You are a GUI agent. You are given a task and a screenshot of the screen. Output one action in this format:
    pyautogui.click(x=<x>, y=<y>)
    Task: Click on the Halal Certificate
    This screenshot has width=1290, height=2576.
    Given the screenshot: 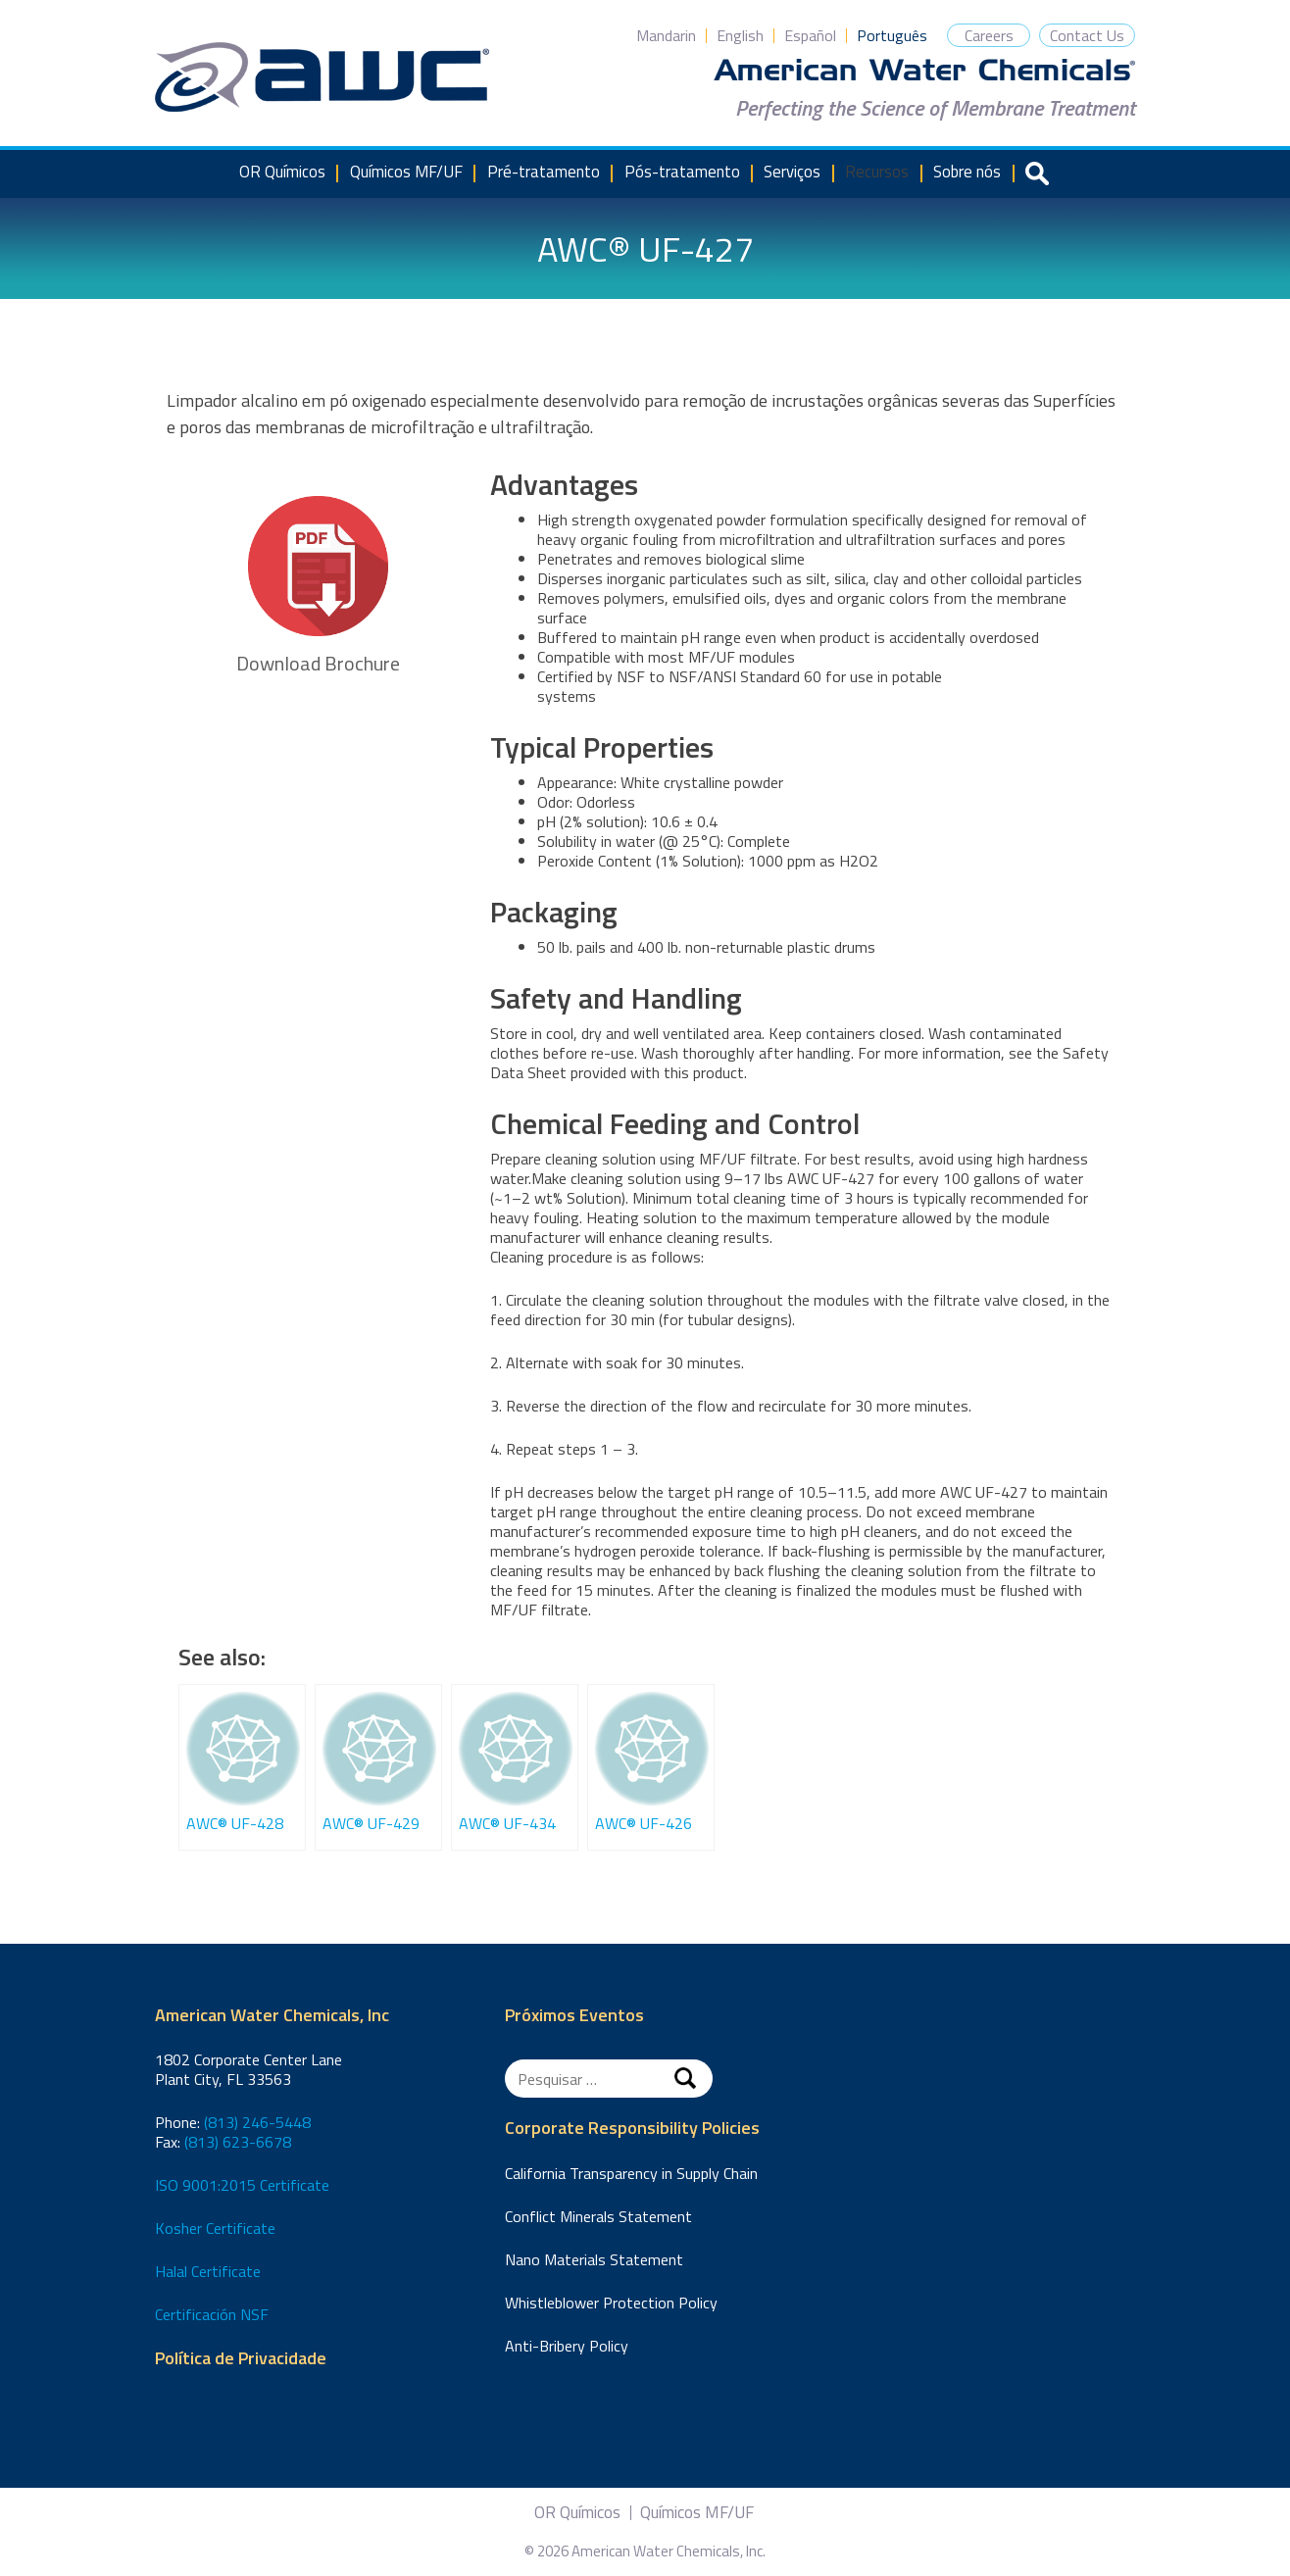 What is the action you would take?
    pyautogui.click(x=208, y=2271)
    